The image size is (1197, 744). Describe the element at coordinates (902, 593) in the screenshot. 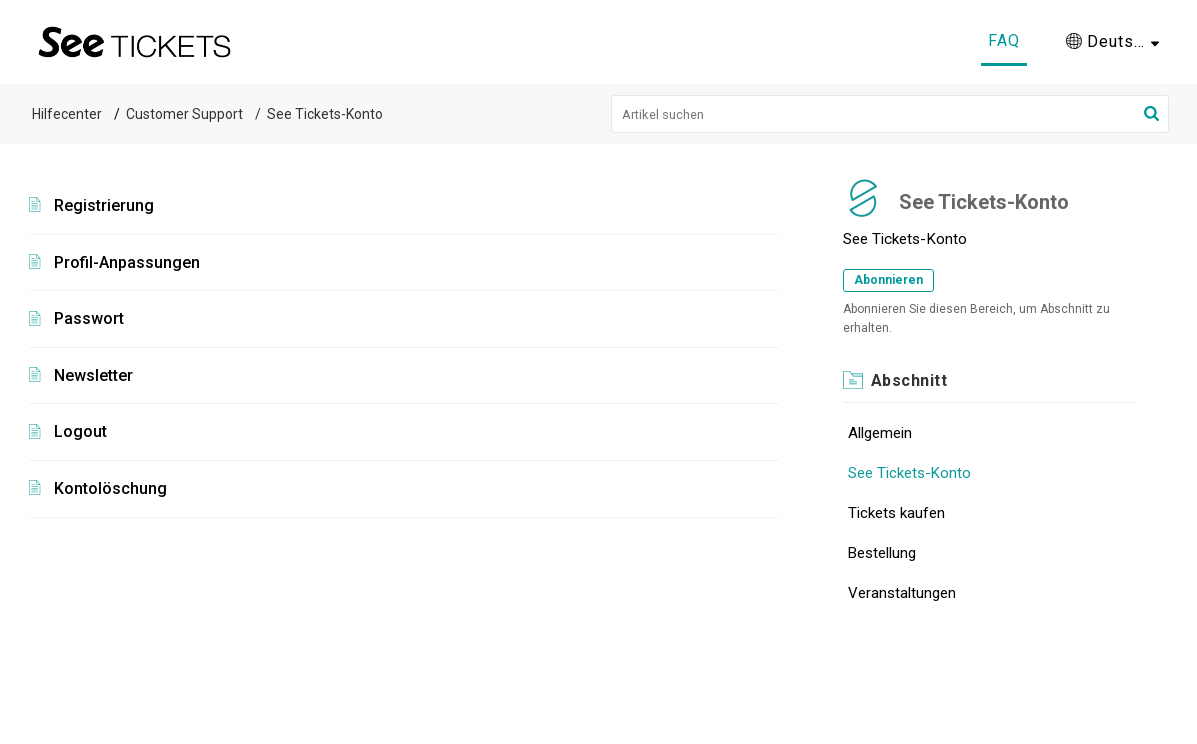

I see `Veranstaltungen` at that location.